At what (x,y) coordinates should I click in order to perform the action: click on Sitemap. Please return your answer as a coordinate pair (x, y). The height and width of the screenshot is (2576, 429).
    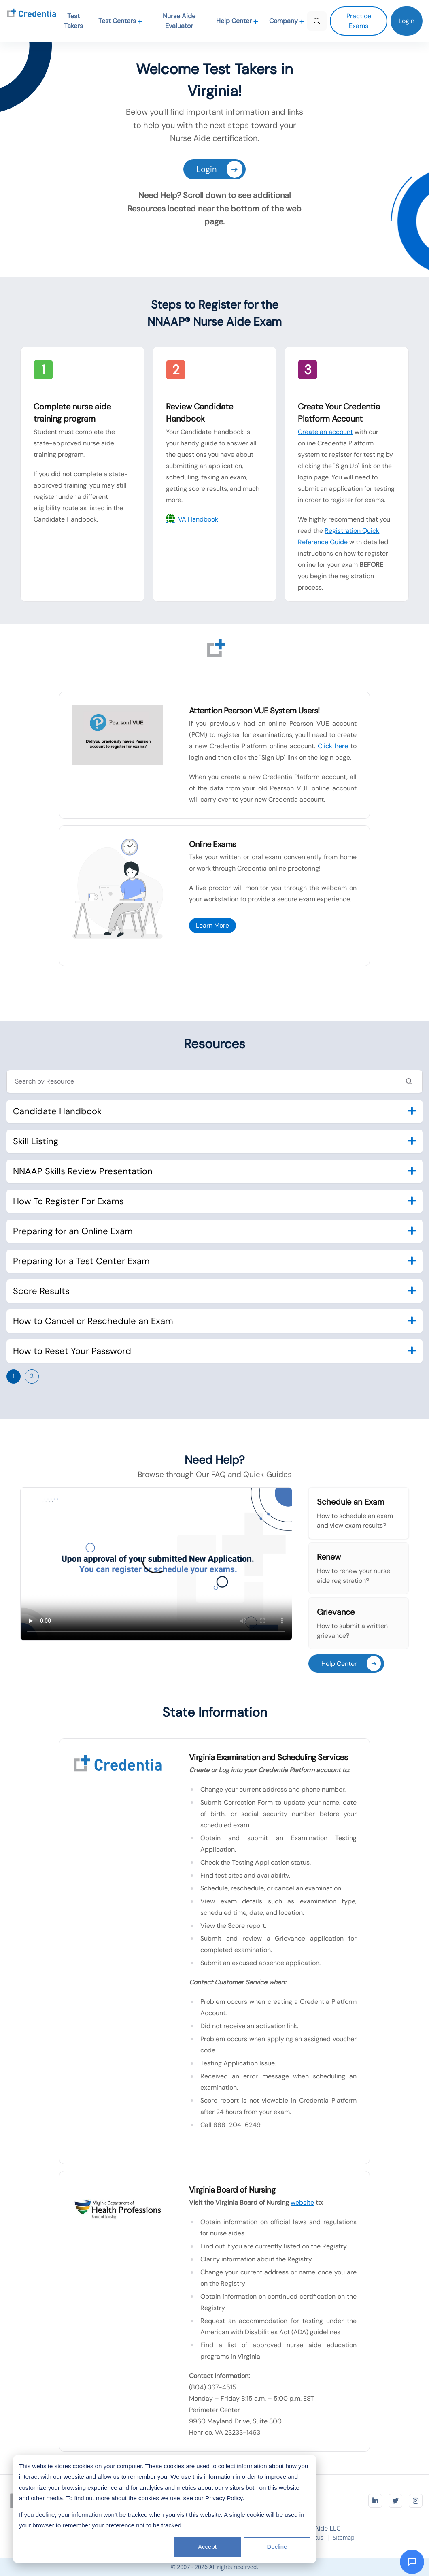
    Looking at the image, I should click on (343, 2537).